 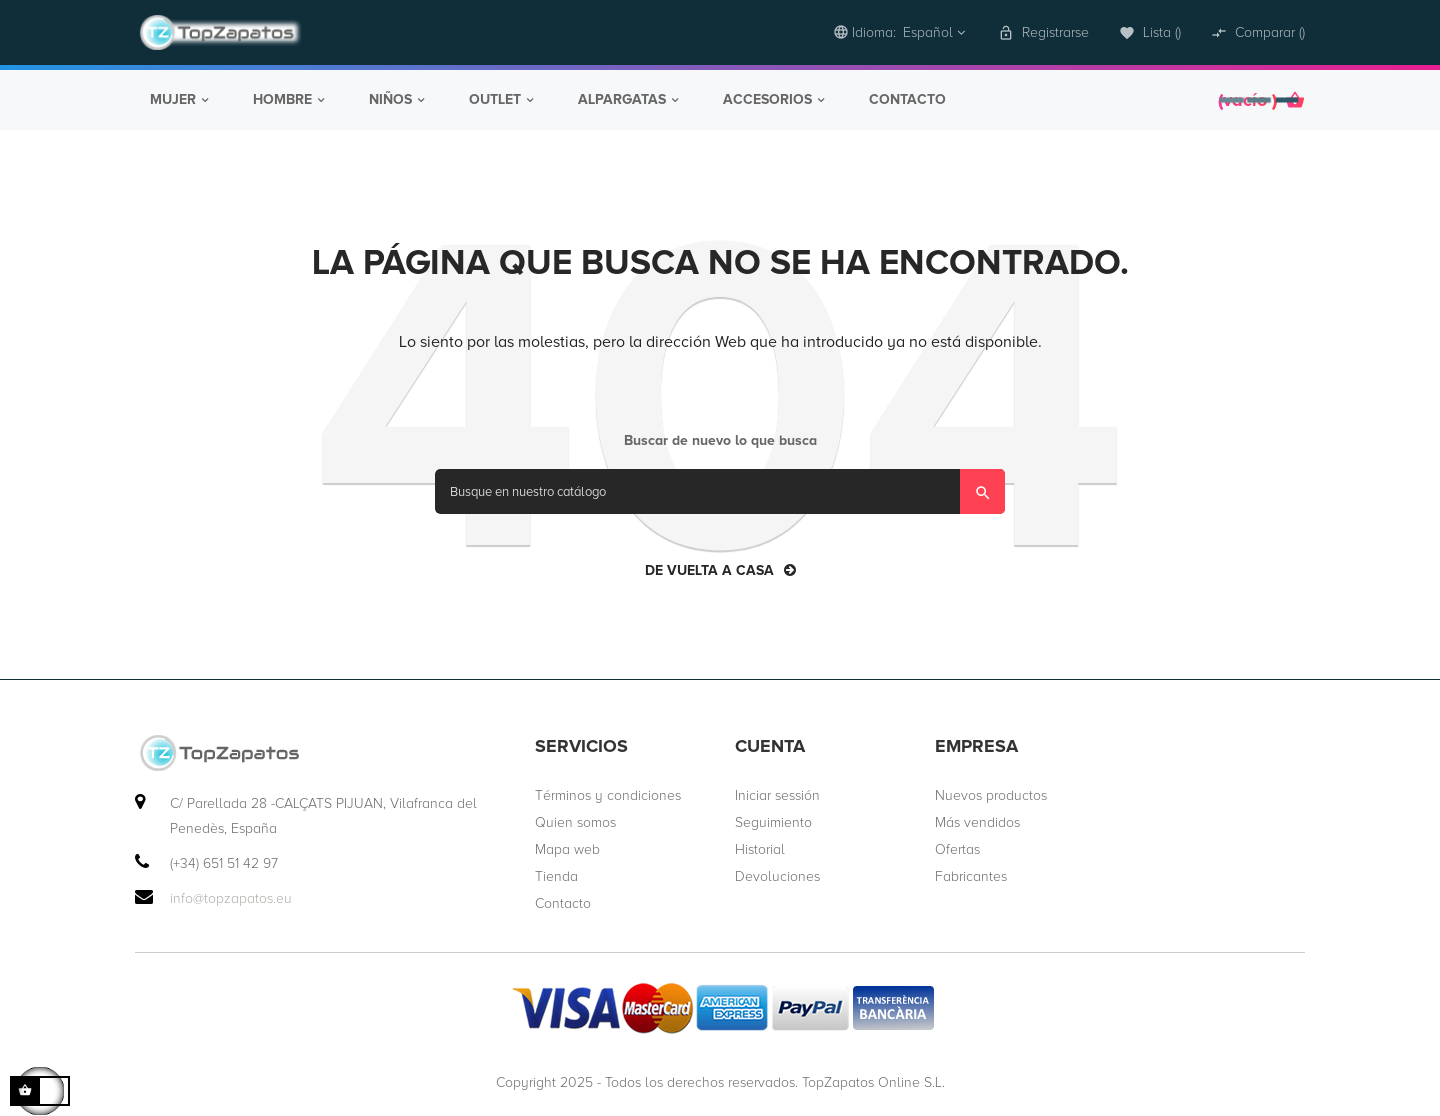 What do you see at coordinates (957, 847) in the screenshot?
I see `Ofertas` at bounding box center [957, 847].